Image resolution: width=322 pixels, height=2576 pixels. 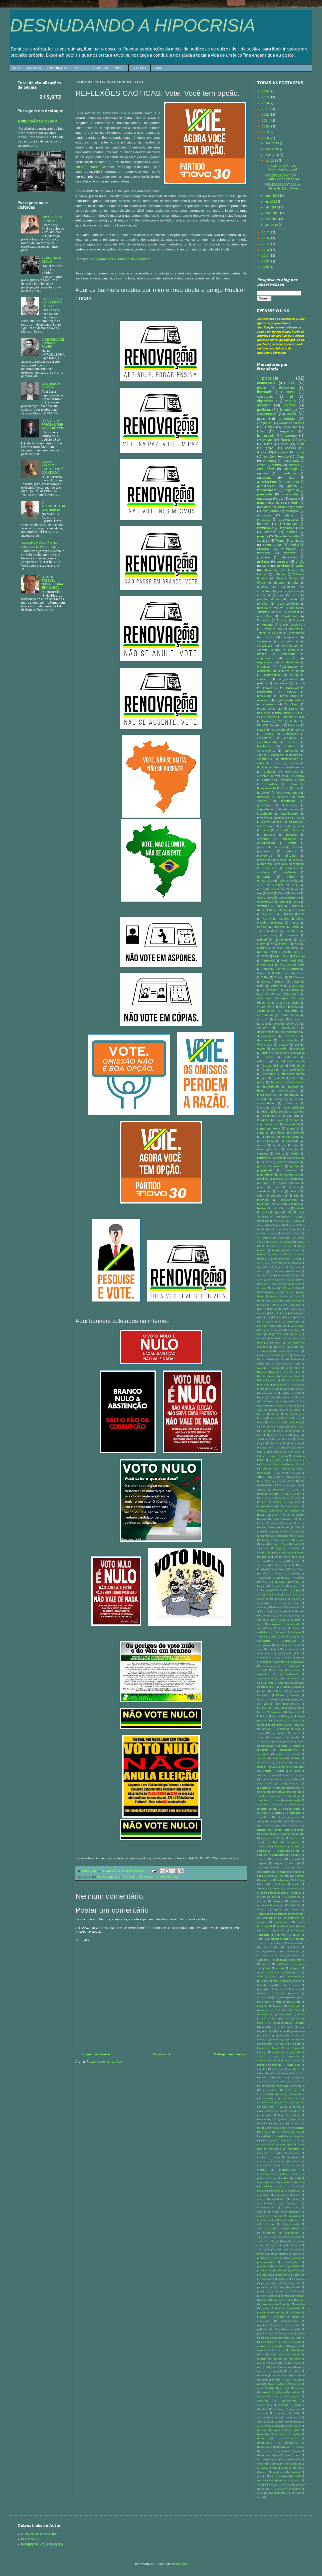 I want to click on Fazenda, so click(x=261, y=1338).